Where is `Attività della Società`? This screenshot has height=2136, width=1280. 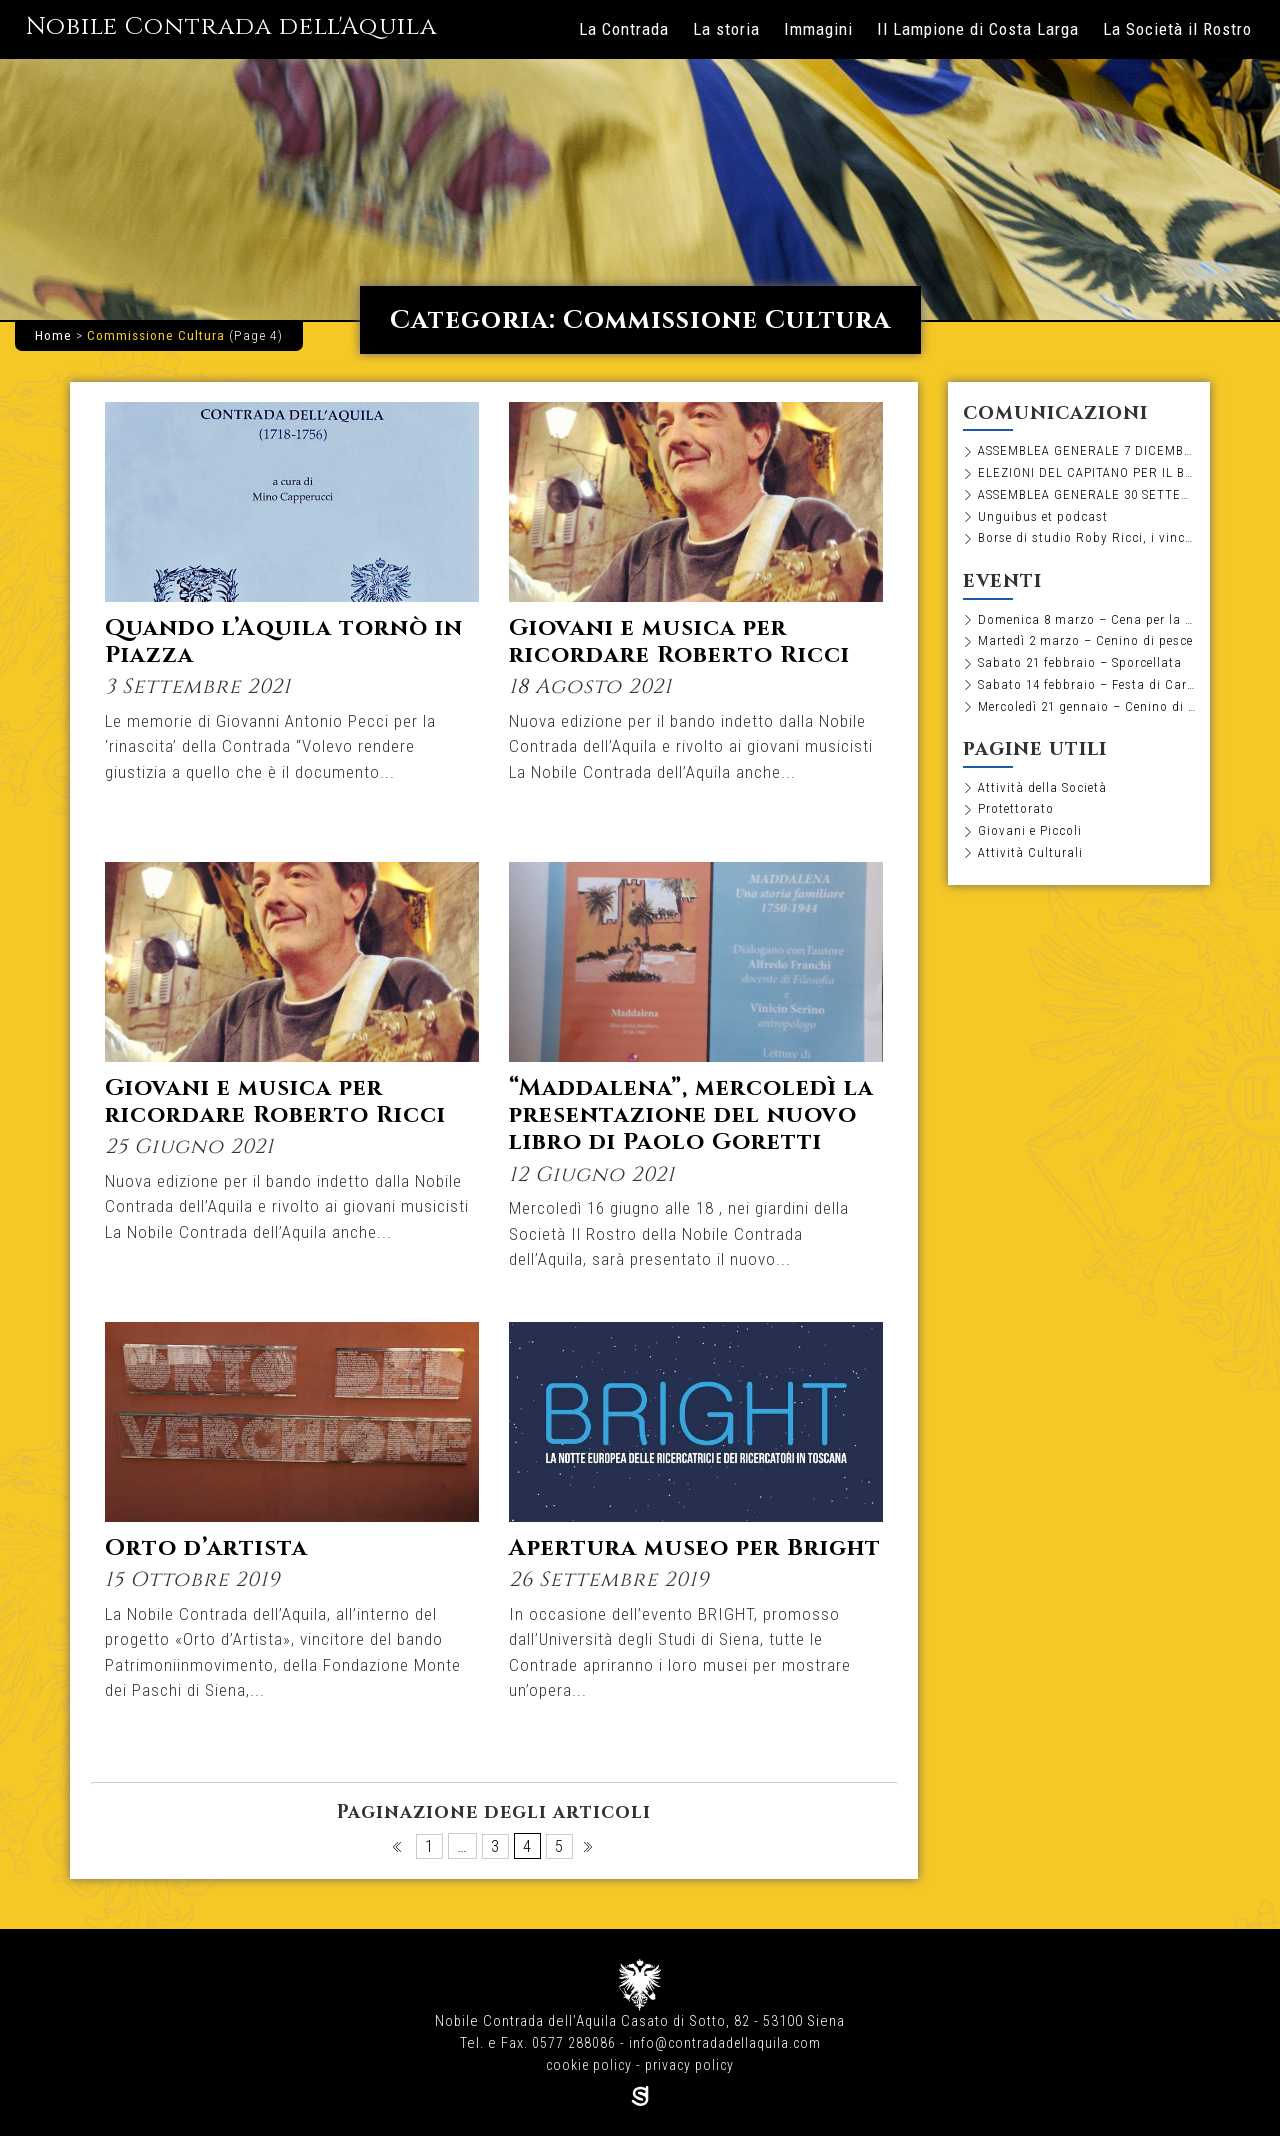 Attività della Società is located at coordinates (1044, 794).